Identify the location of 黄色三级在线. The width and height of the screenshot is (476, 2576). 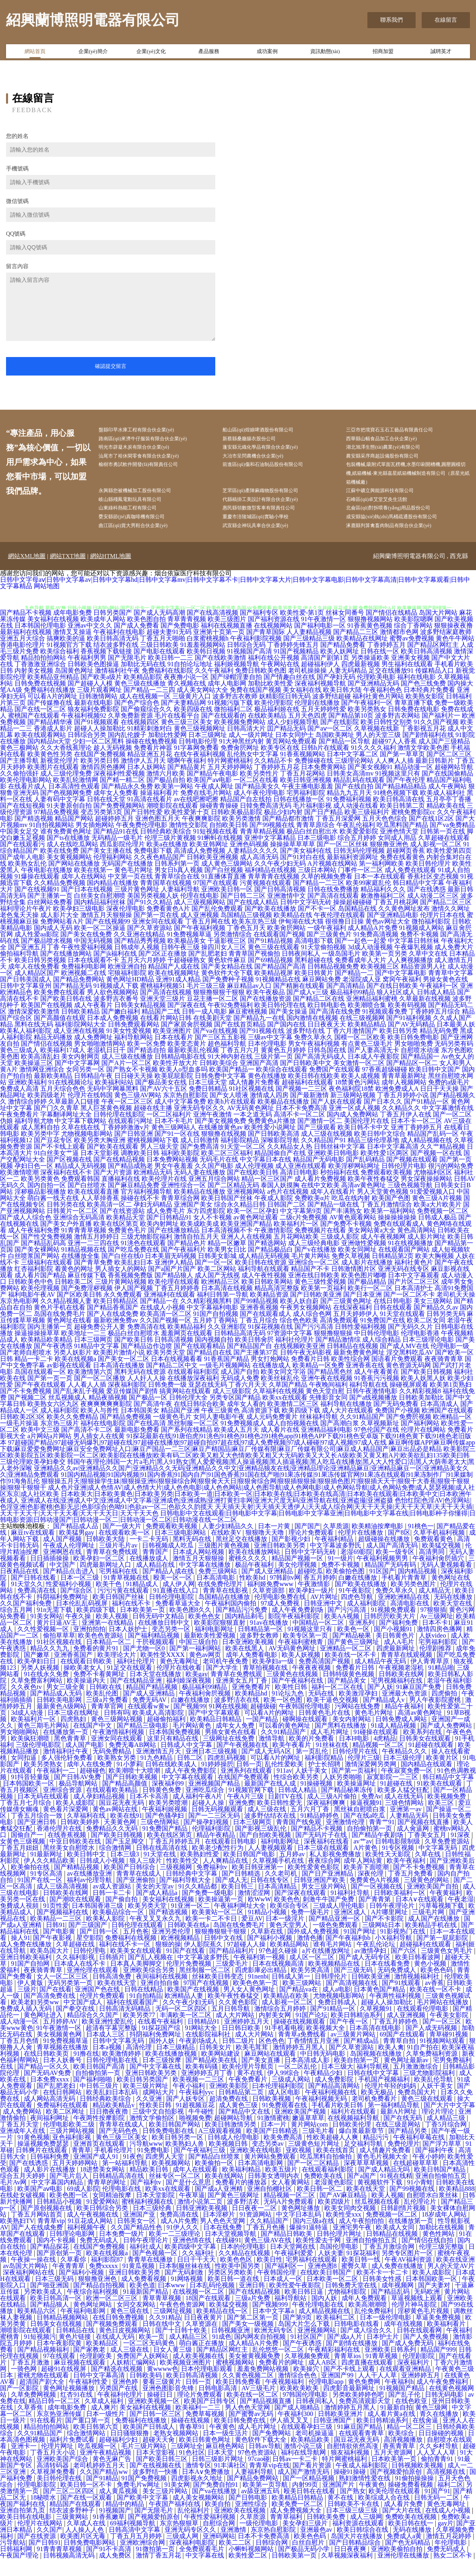
(130, 2328).